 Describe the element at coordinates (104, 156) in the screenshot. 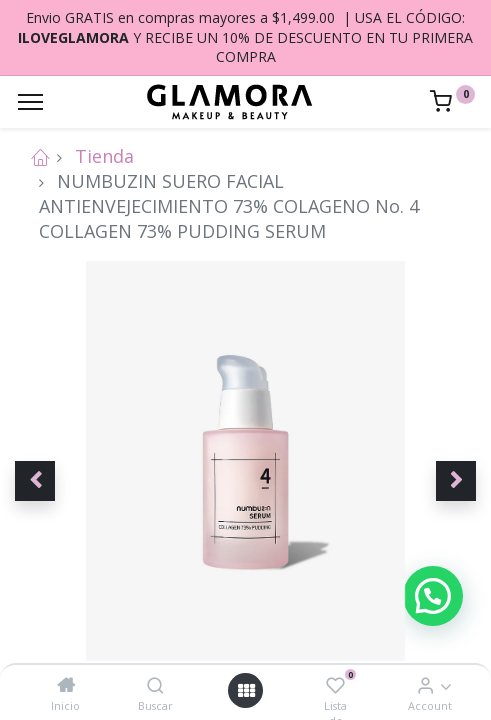

I see `Tienda` at that location.